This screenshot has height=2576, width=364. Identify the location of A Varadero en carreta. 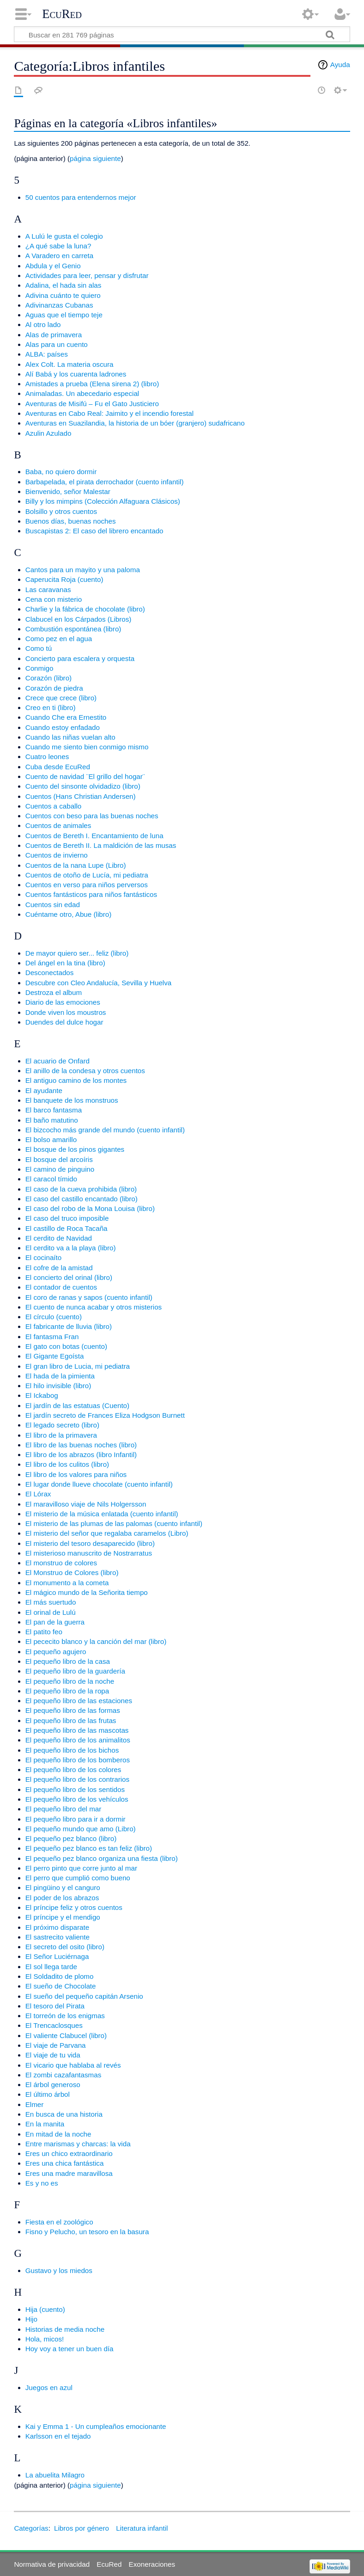
(59, 255).